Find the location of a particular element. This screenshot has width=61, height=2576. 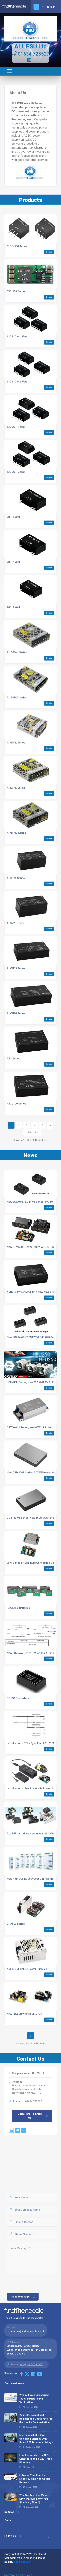

ALL PSU Ltd is located at coordinates (30, 46).